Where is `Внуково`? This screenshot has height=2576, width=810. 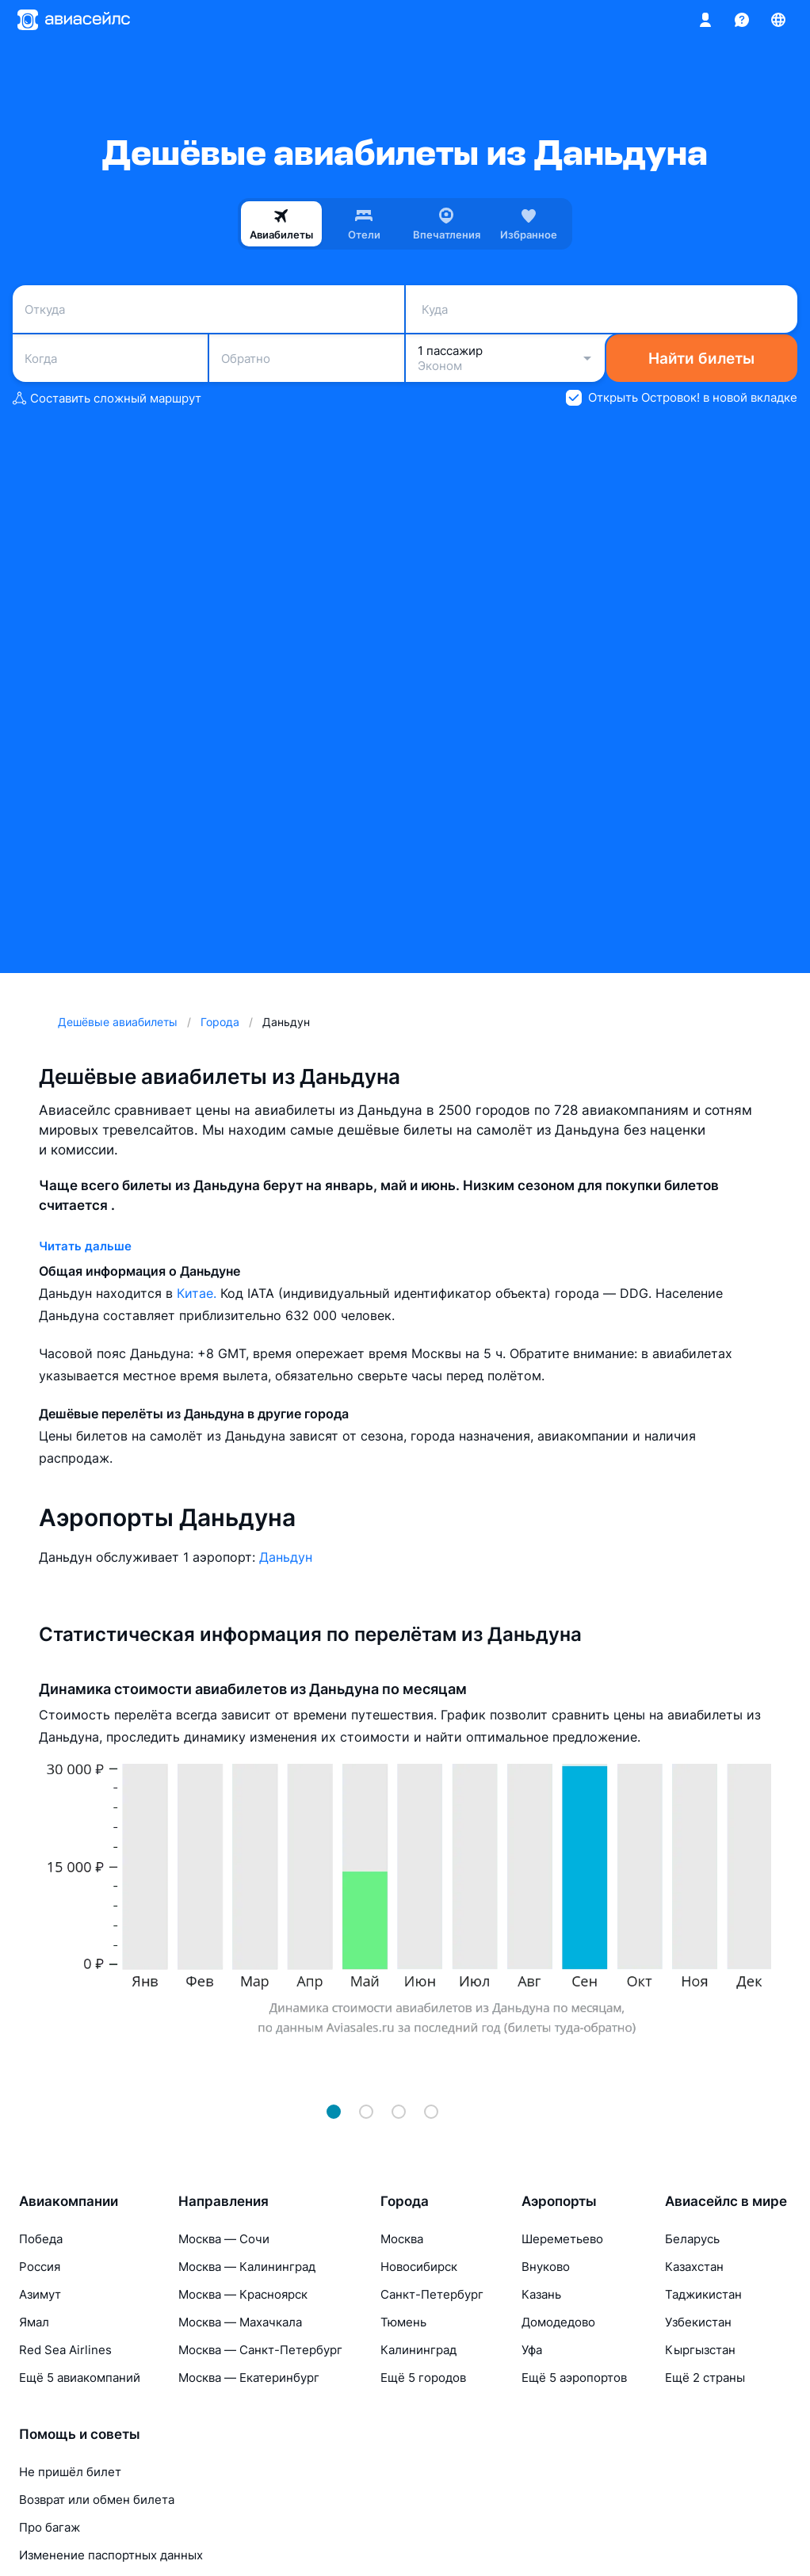 Внуково is located at coordinates (546, 2266).